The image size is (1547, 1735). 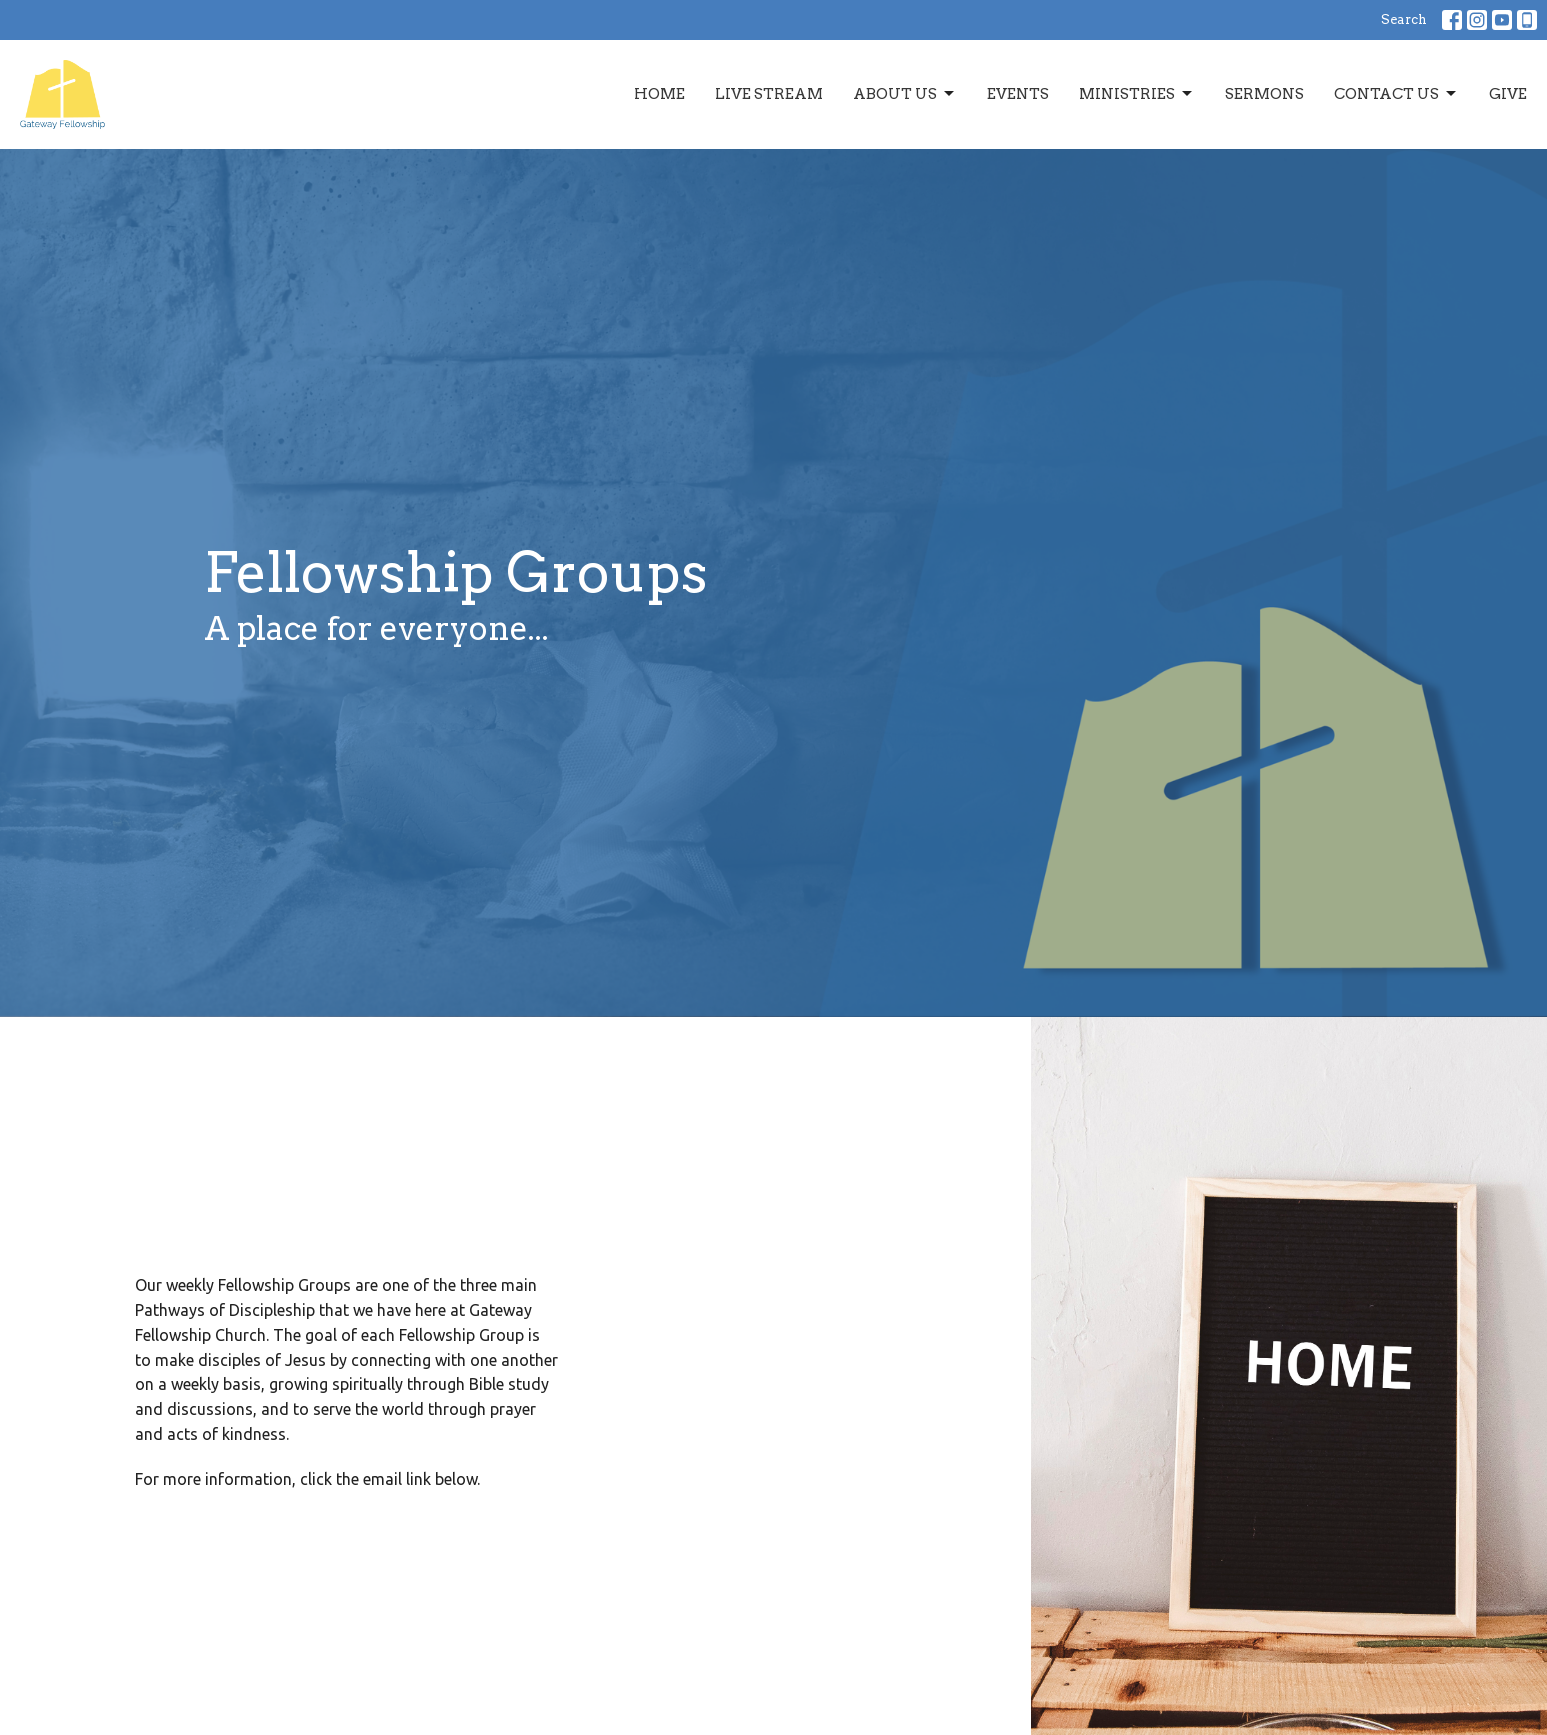 What do you see at coordinates (1137, 94) in the screenshot?
I see `Ministries` at bounding box center [1137, 94].